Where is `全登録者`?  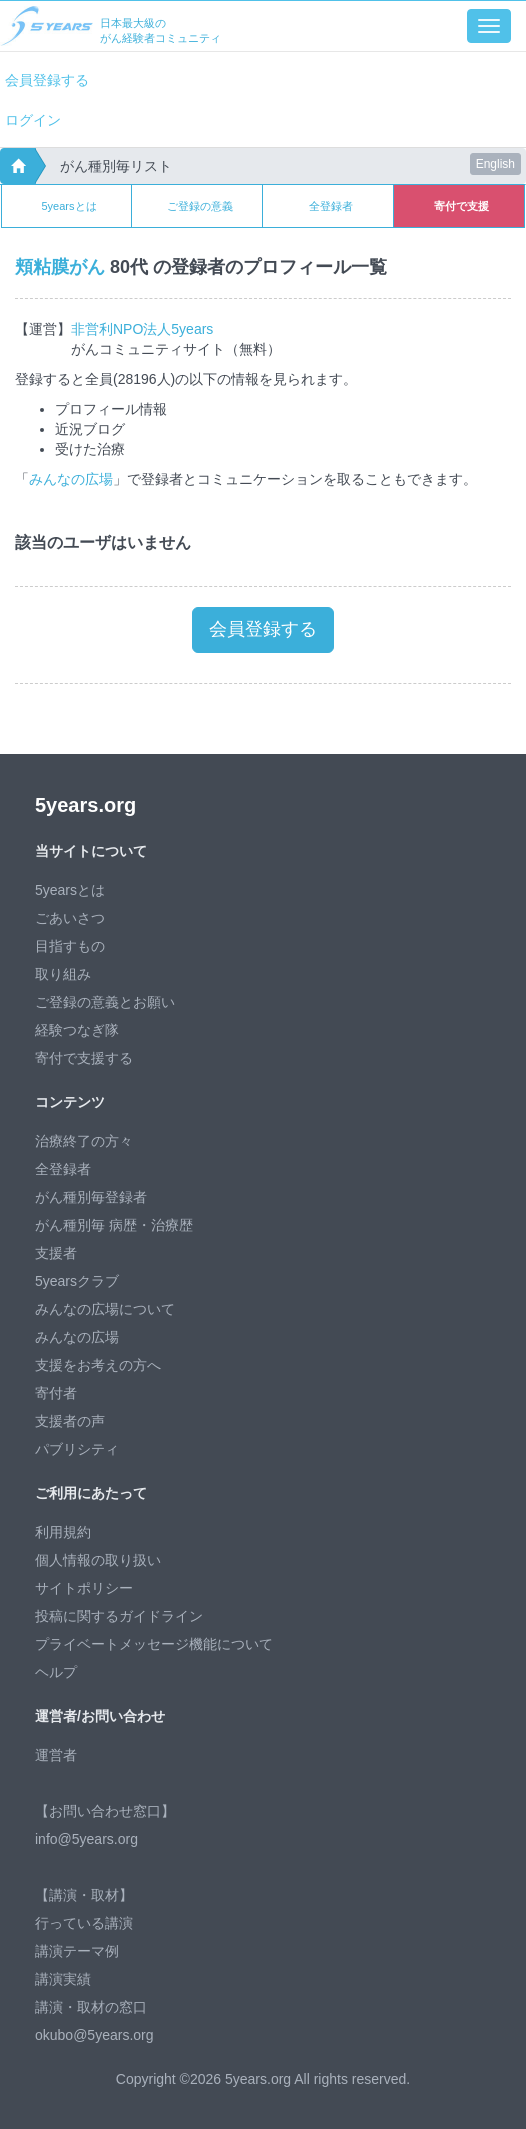
全登録者 is located at coordinates (331, 206).